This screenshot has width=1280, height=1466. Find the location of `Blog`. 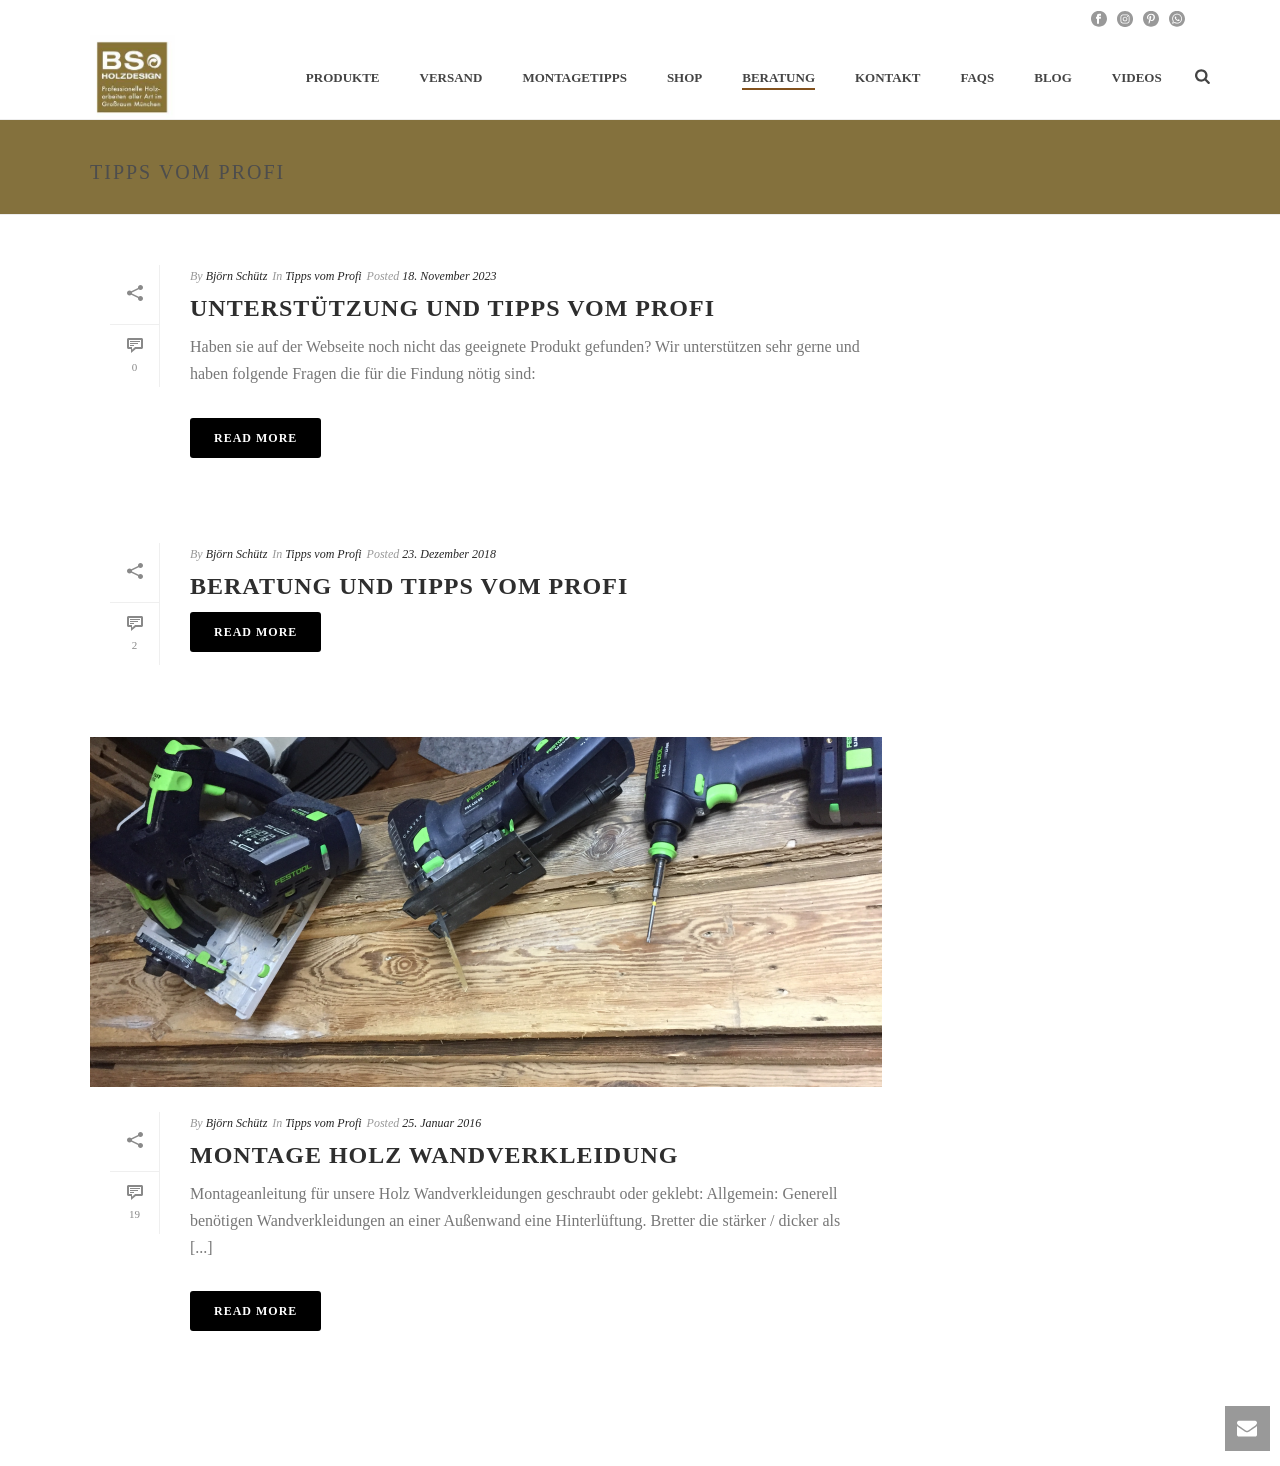

Blog is located at coordinates (1053, 77).